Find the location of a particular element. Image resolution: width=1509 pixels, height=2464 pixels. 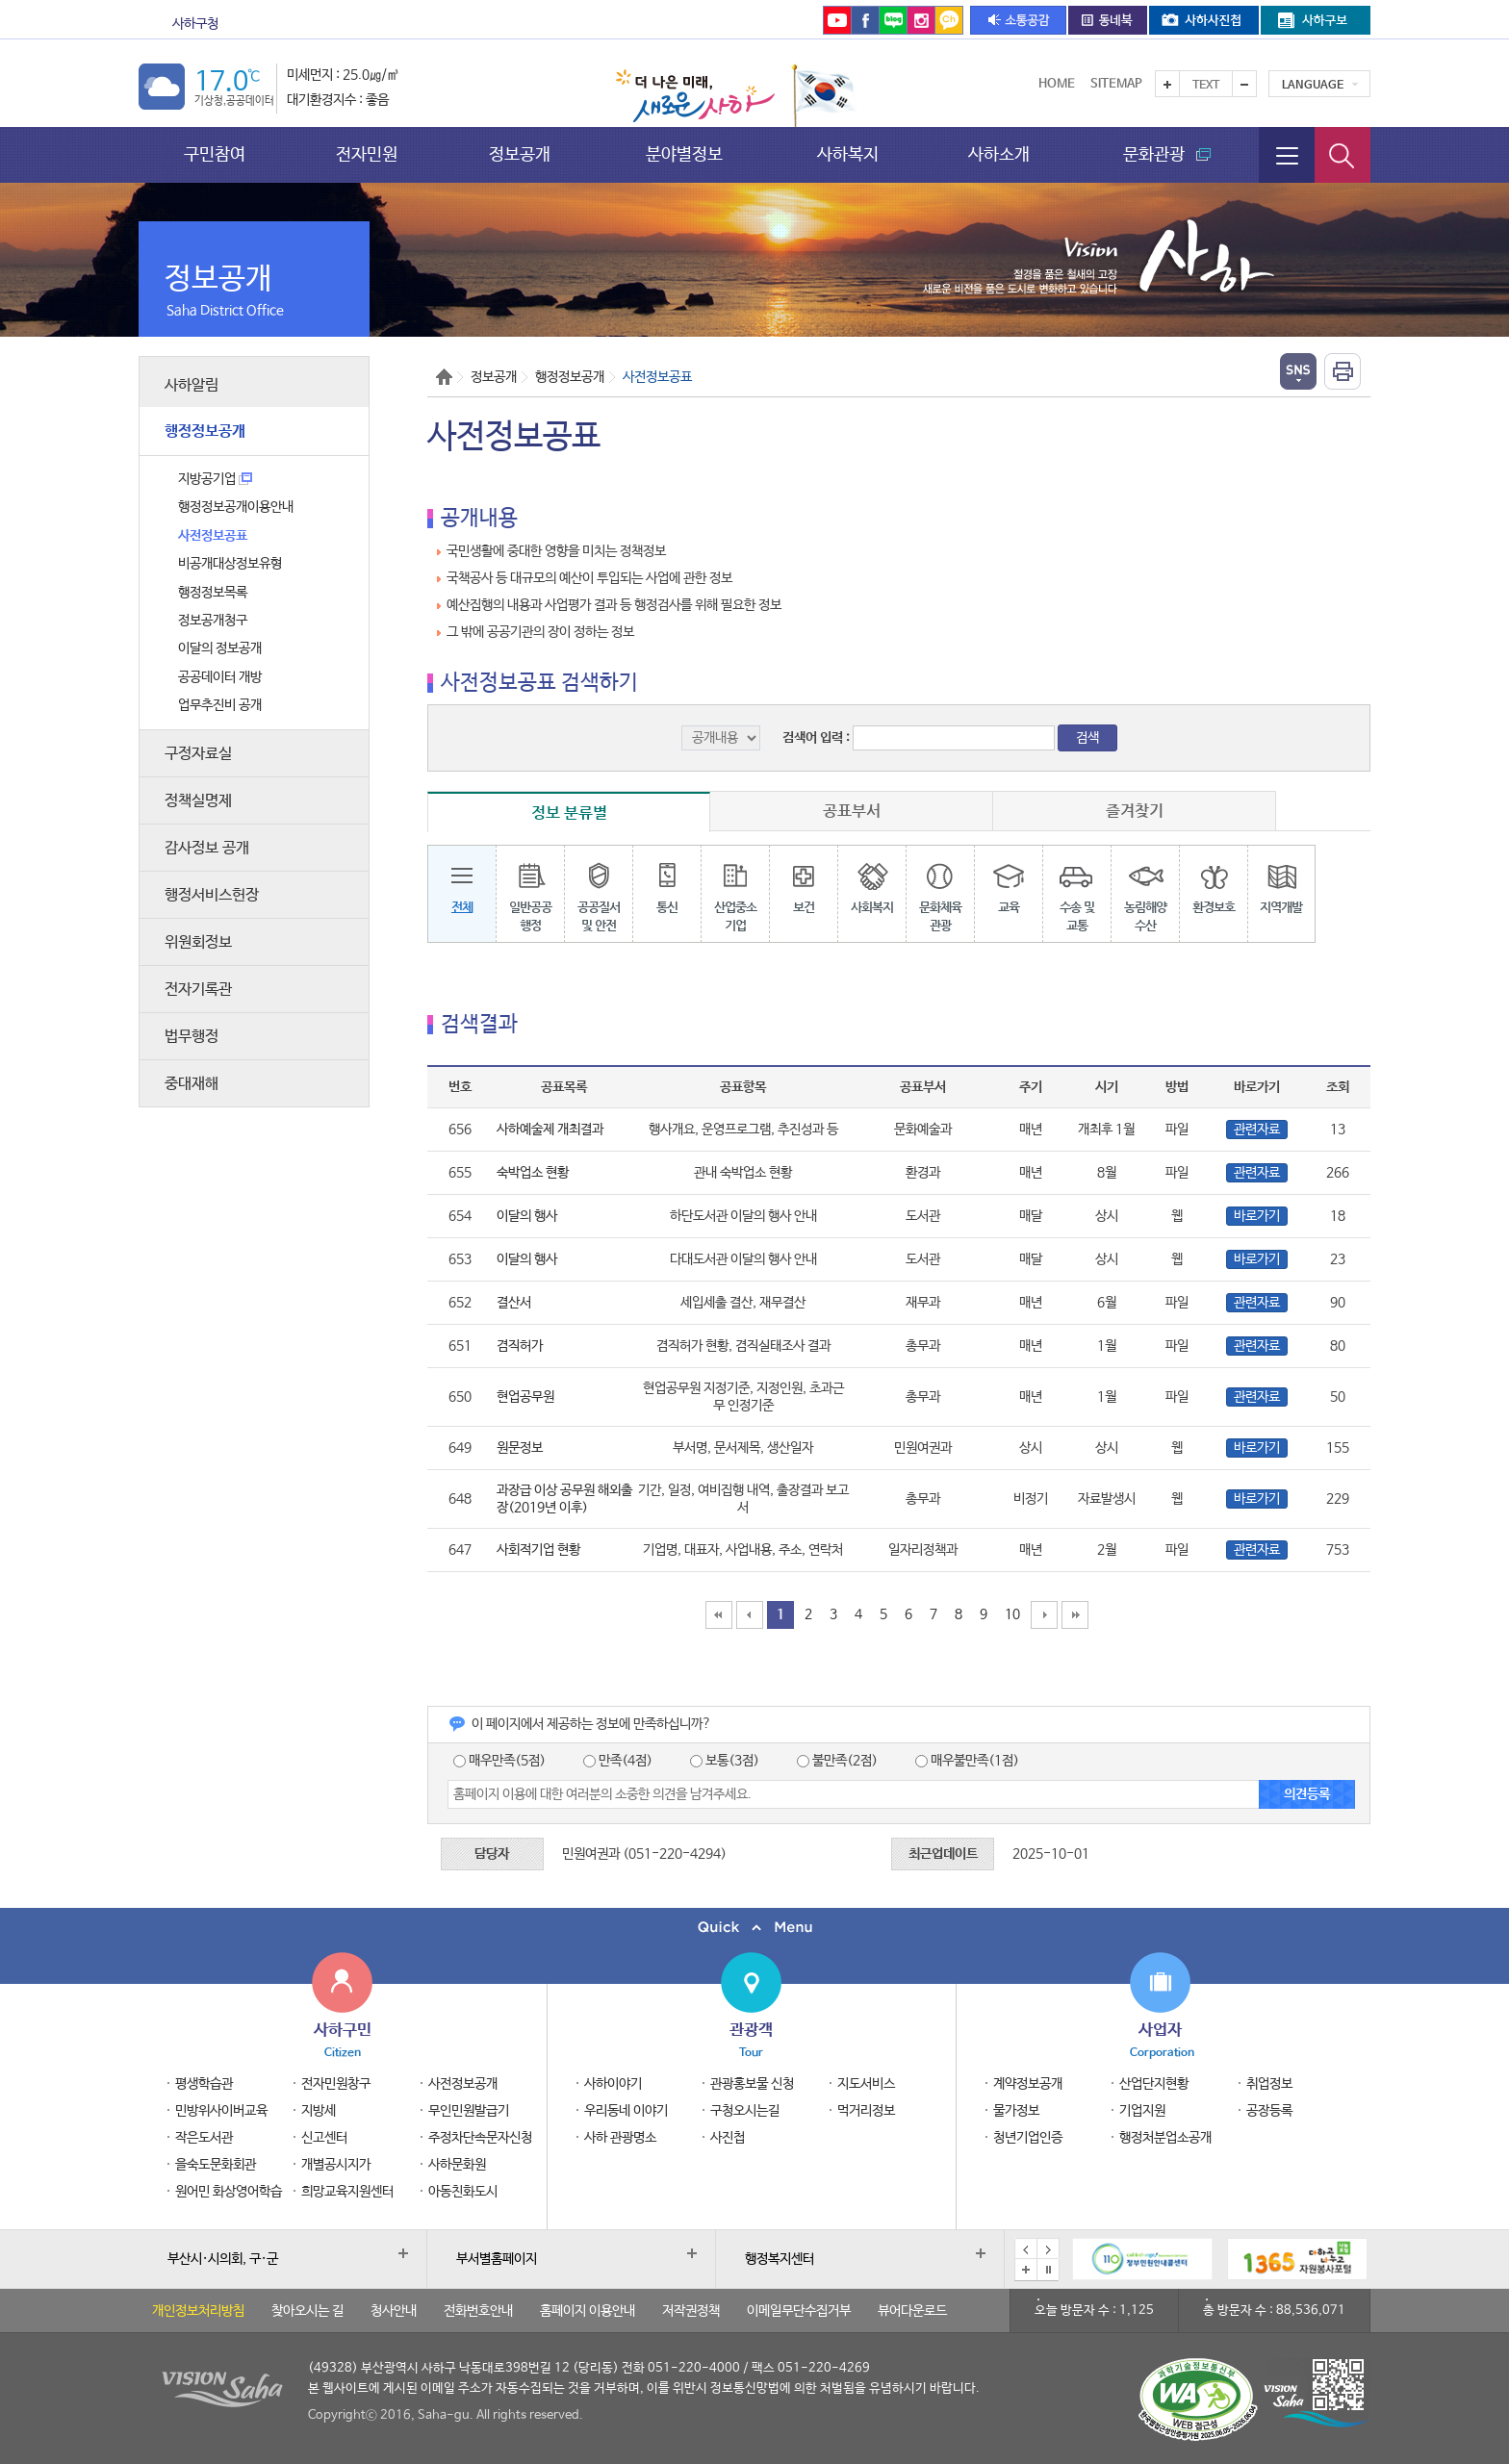

행정처분업소공개 is located at coordinates (1165, 2138).